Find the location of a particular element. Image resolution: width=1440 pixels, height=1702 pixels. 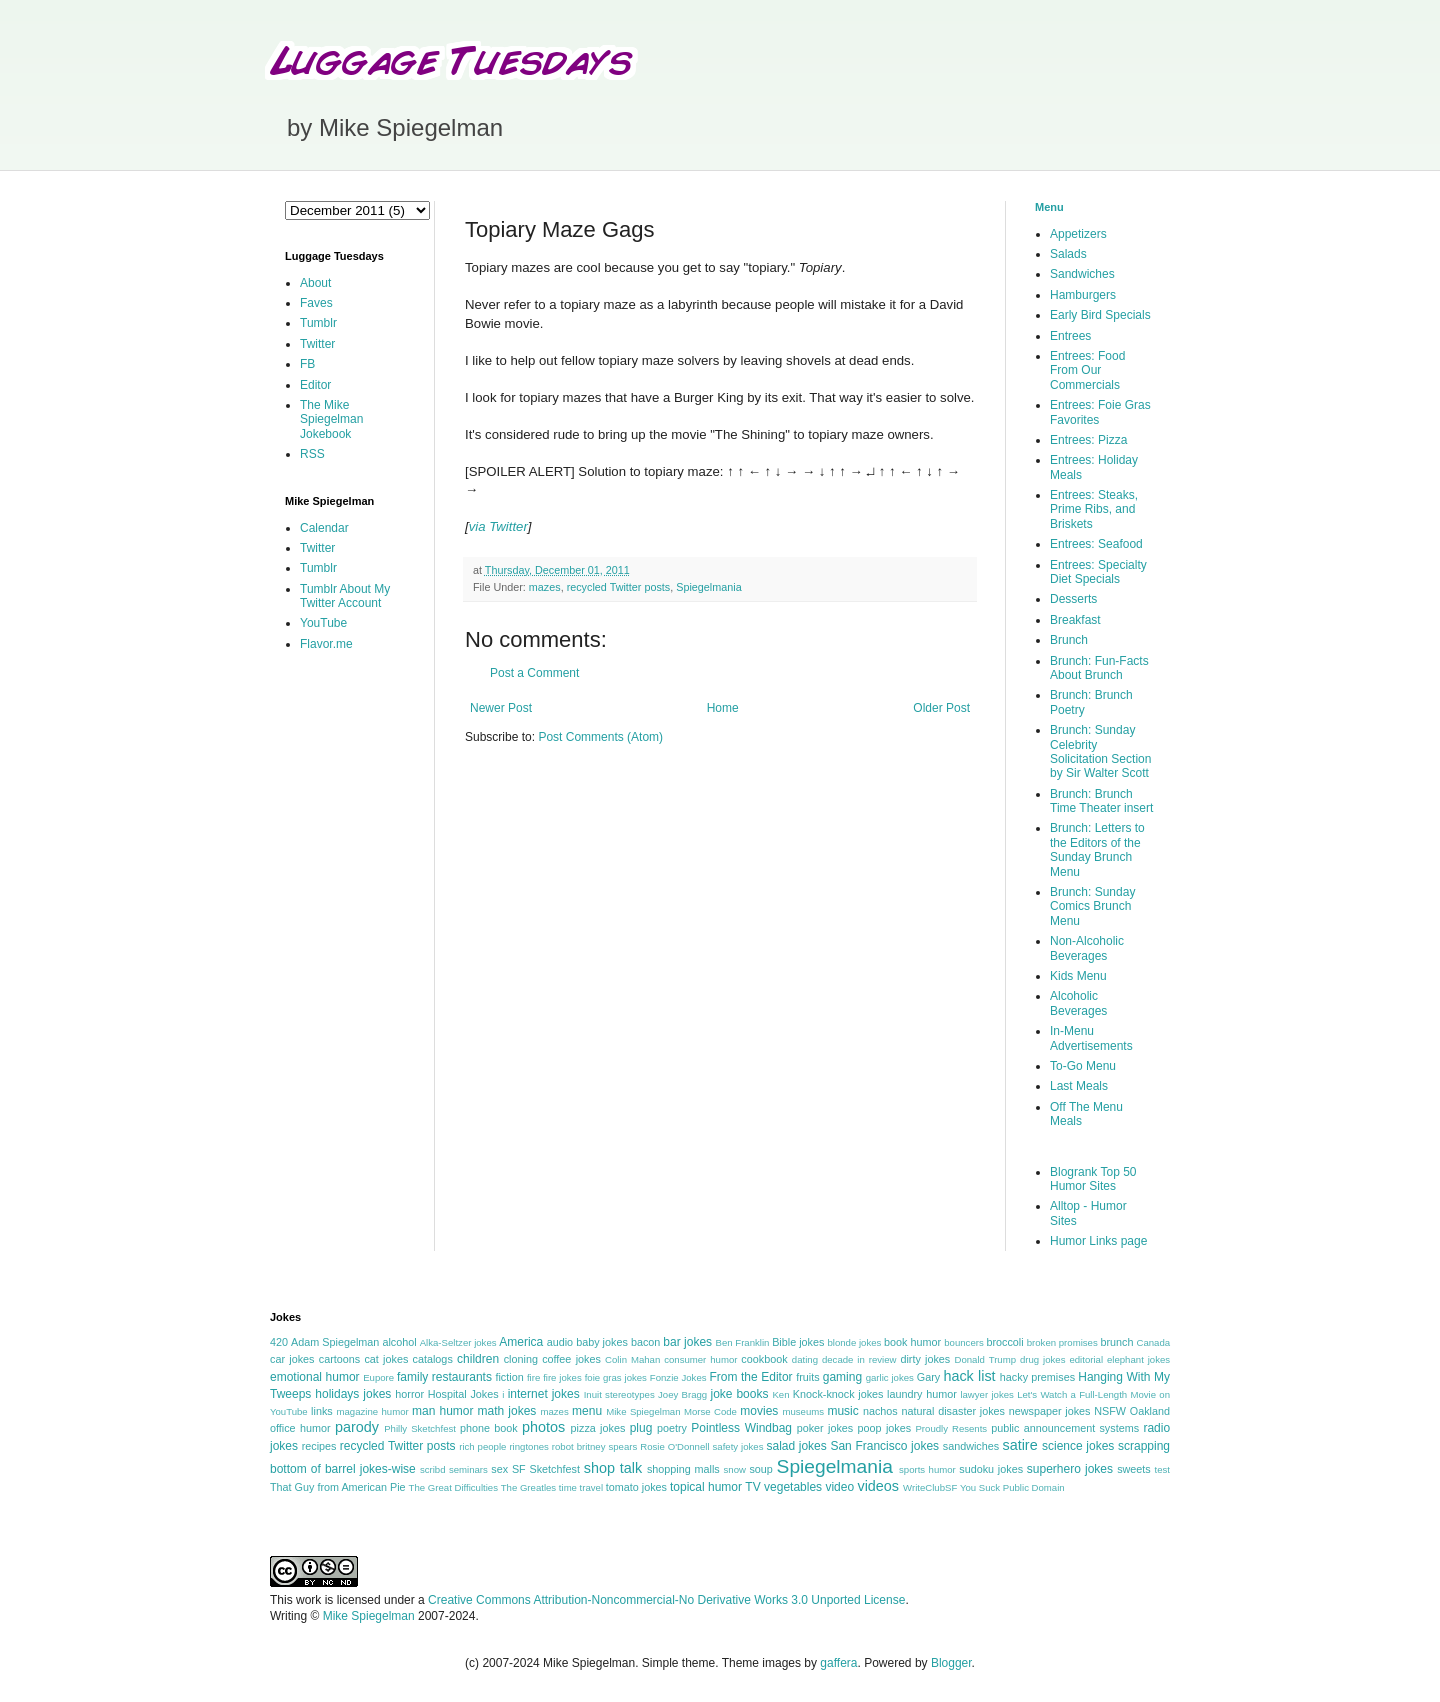

Alcoholic Beverages is located at coordinates (1078, 1003).